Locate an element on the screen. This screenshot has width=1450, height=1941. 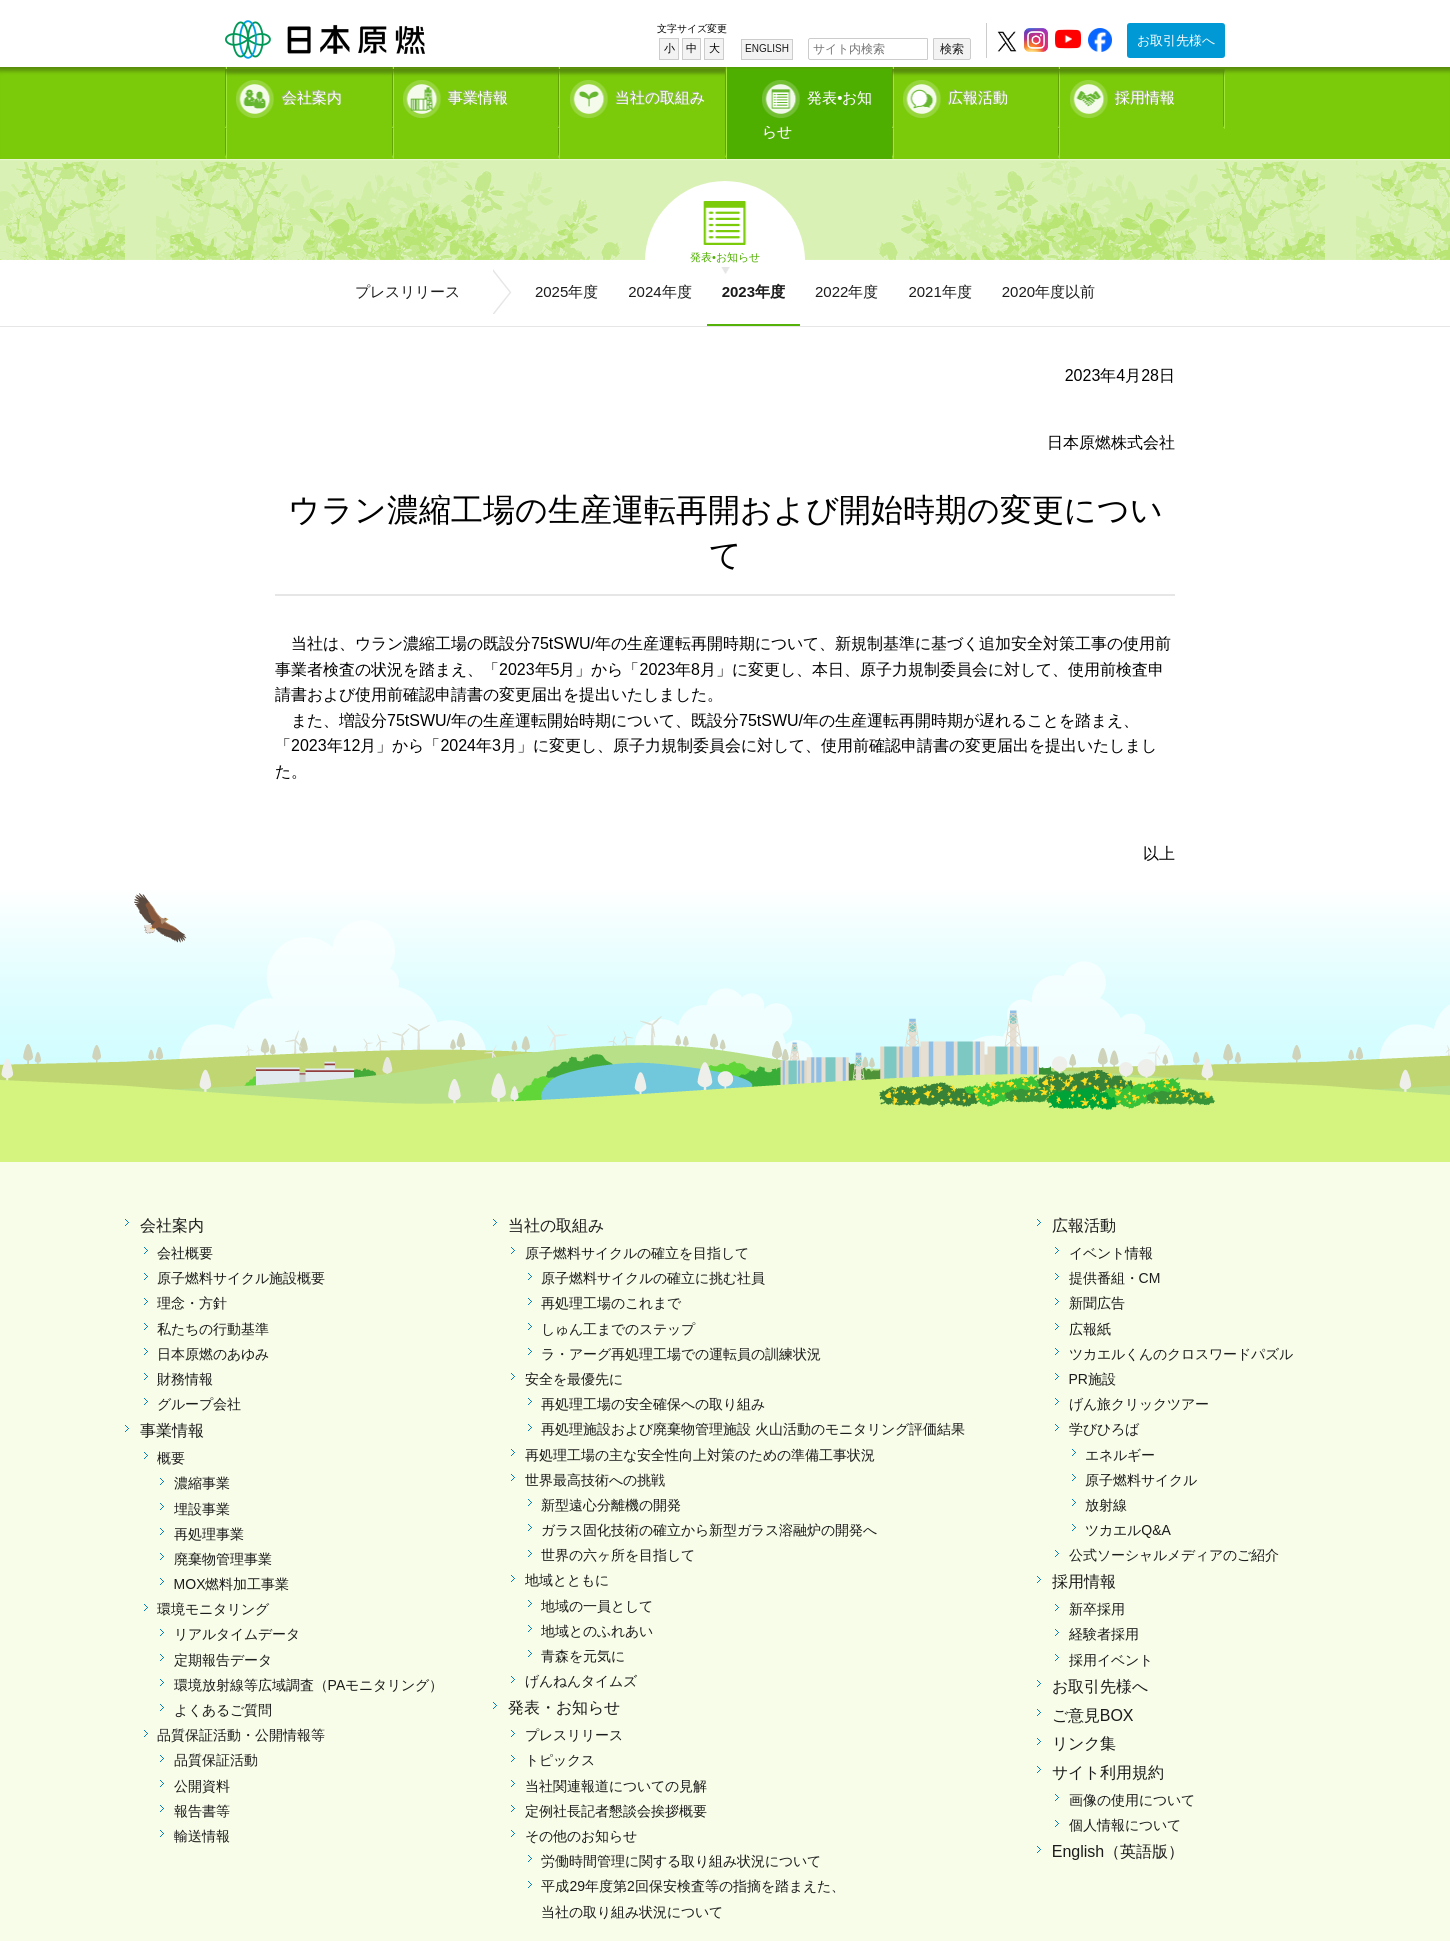
品質保証活動・公開情報等 is located at coordinates (241, 1704).